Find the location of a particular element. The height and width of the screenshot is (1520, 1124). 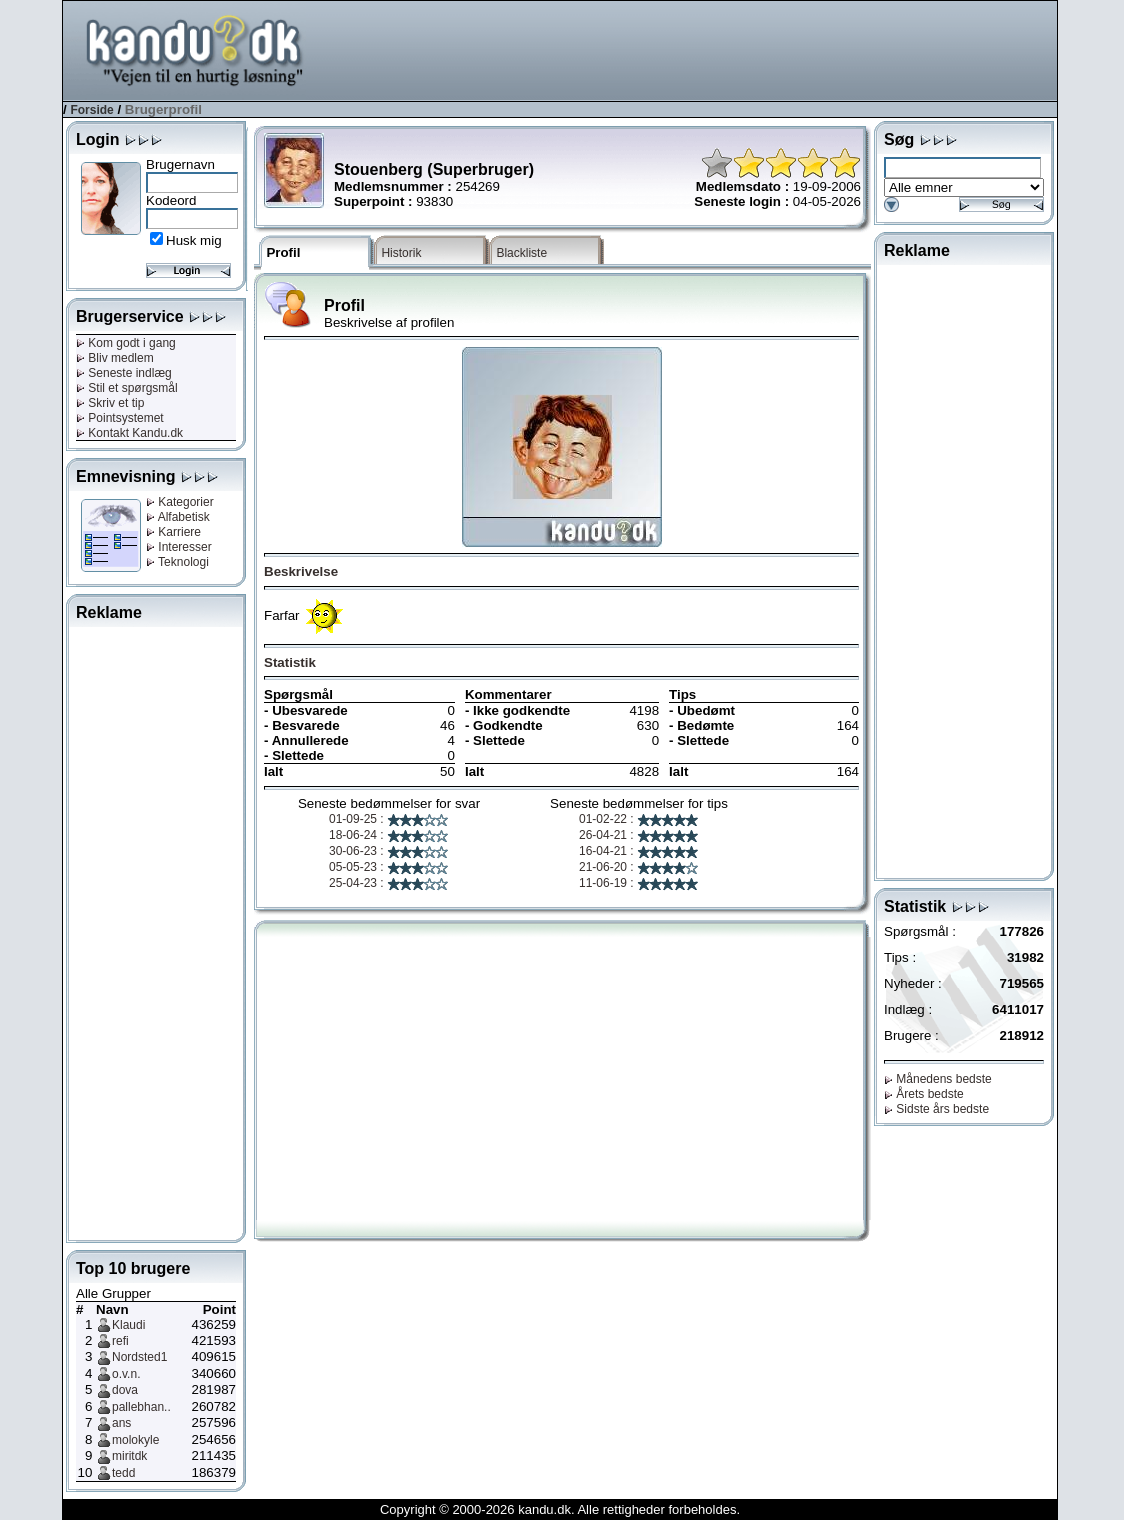

05-05-23 : is located at coordinates (389, 867).